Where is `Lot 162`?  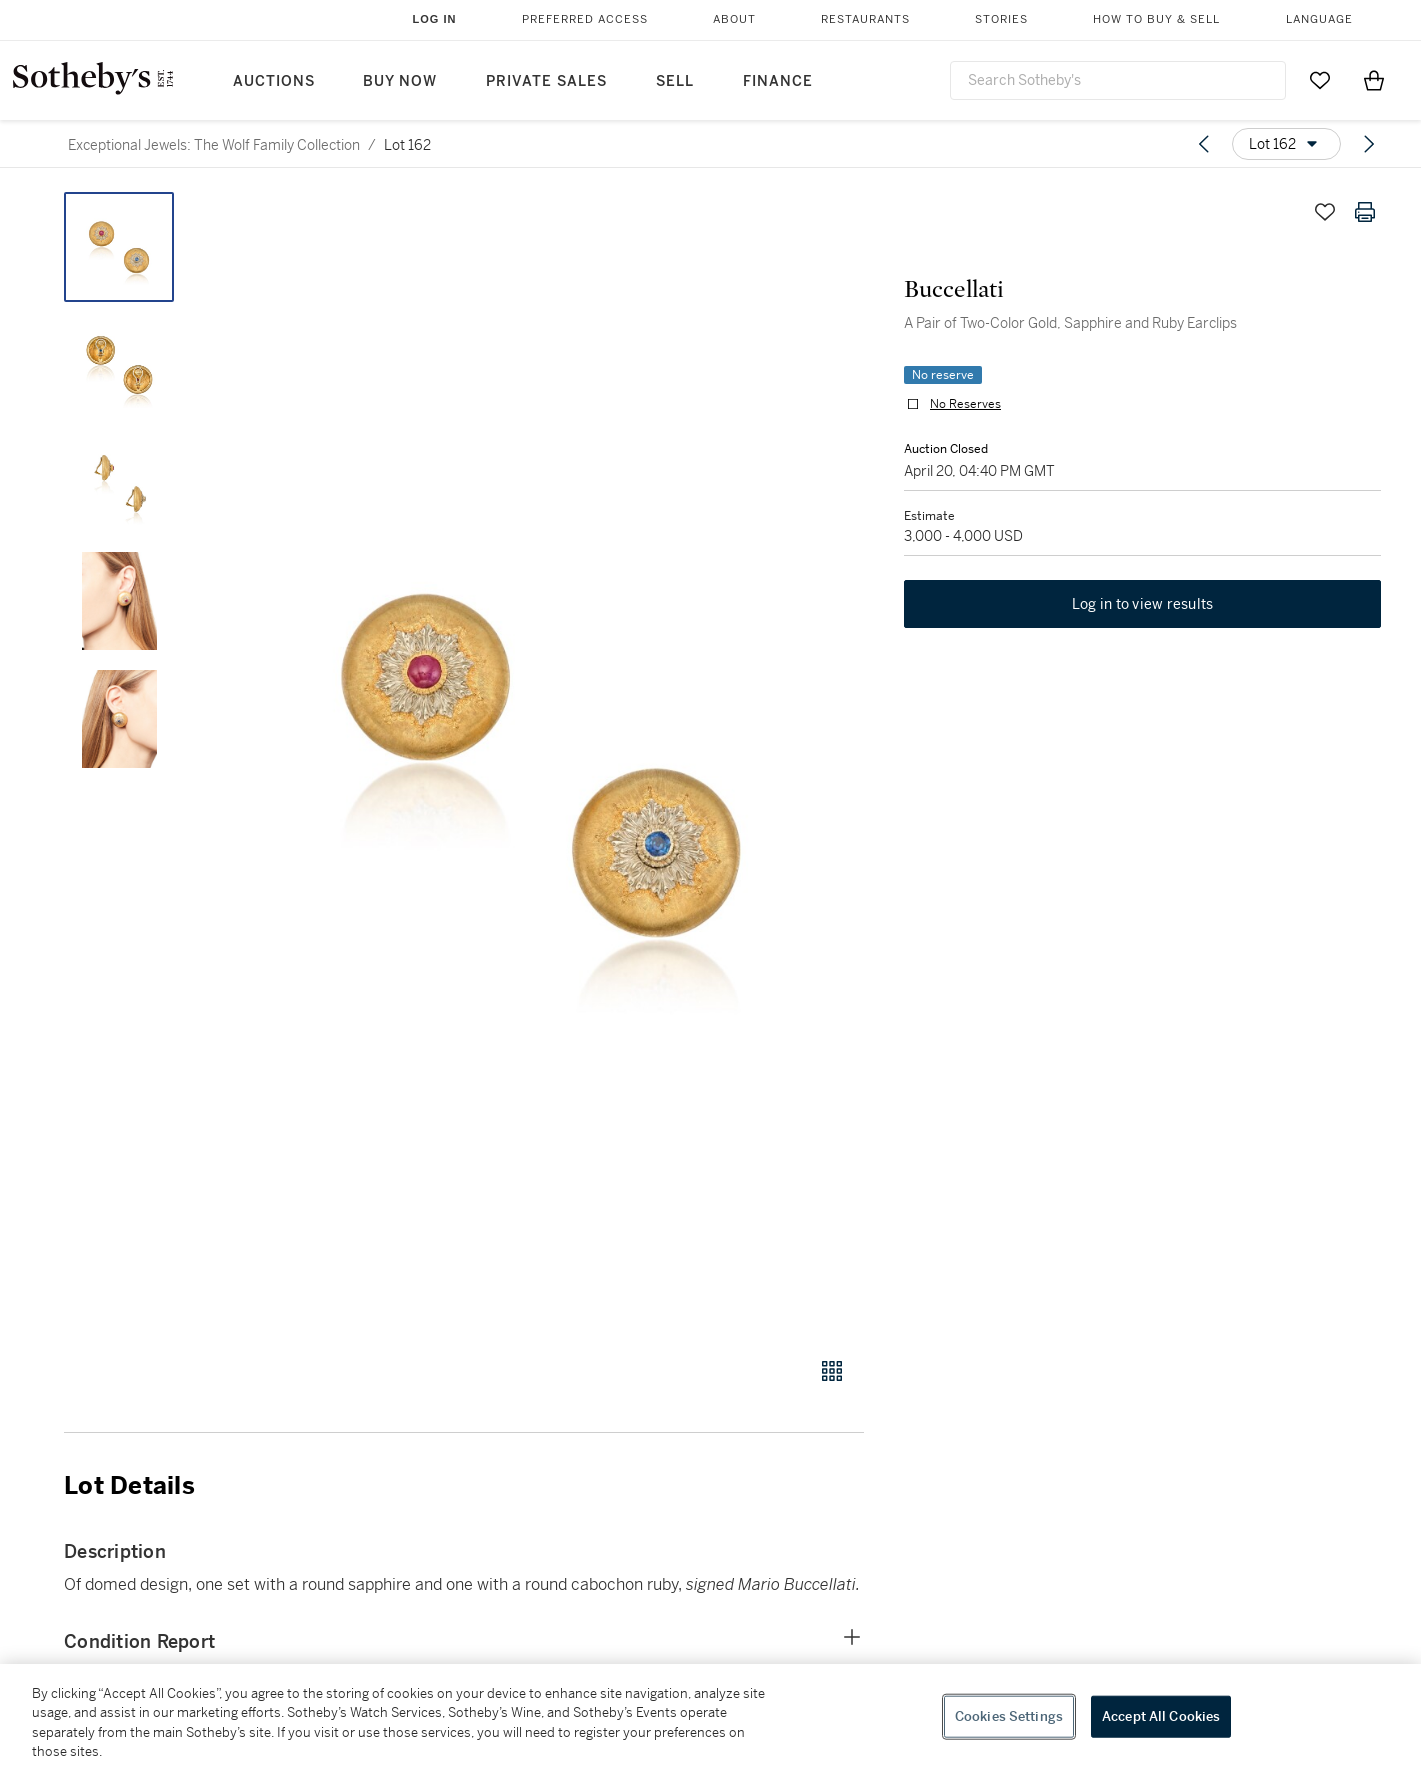
Lot 162 is located at coordinates (407, 145).